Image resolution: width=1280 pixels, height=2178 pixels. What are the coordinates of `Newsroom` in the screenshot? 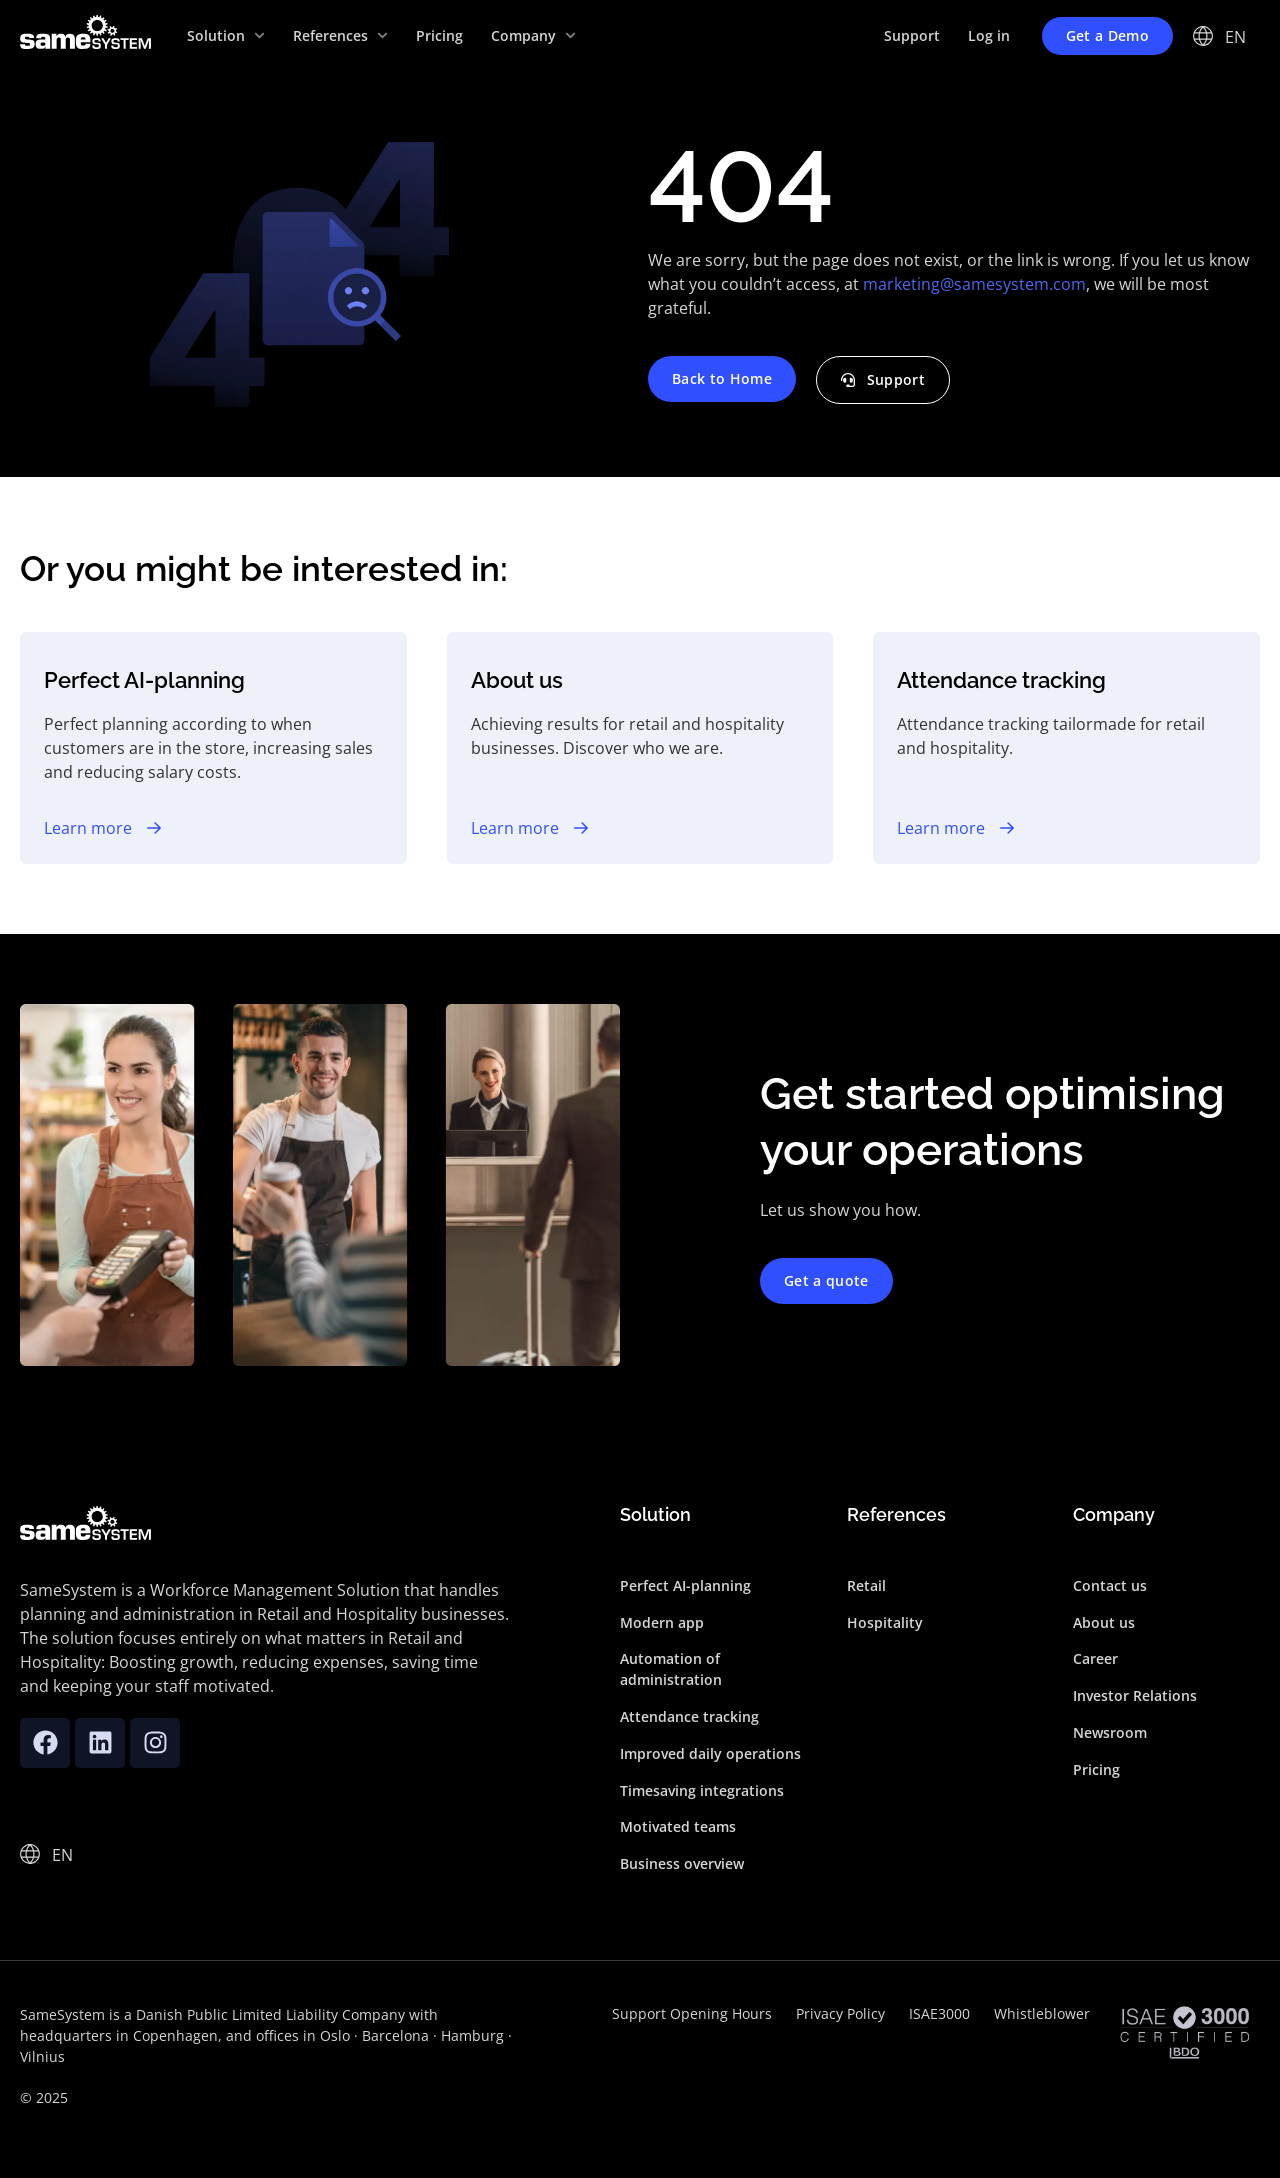 It's located at (1110, 1732).